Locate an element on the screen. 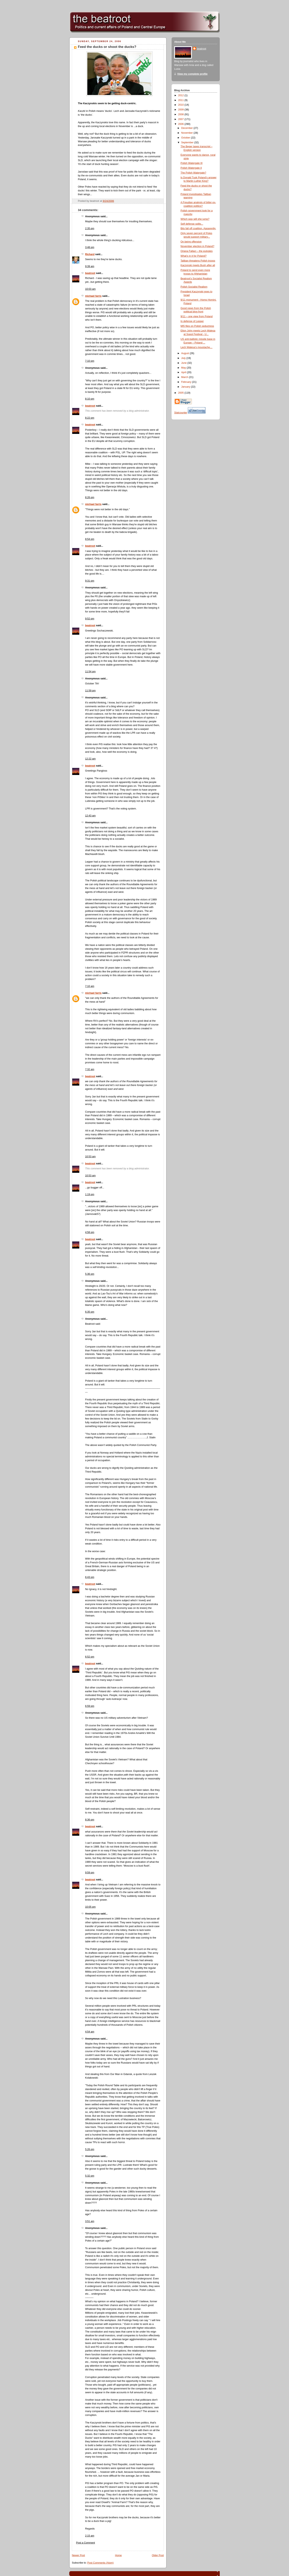 Image resolution: width=289 pixels, height=2576 pixels. 2011 is located at coordinates (181, 100).